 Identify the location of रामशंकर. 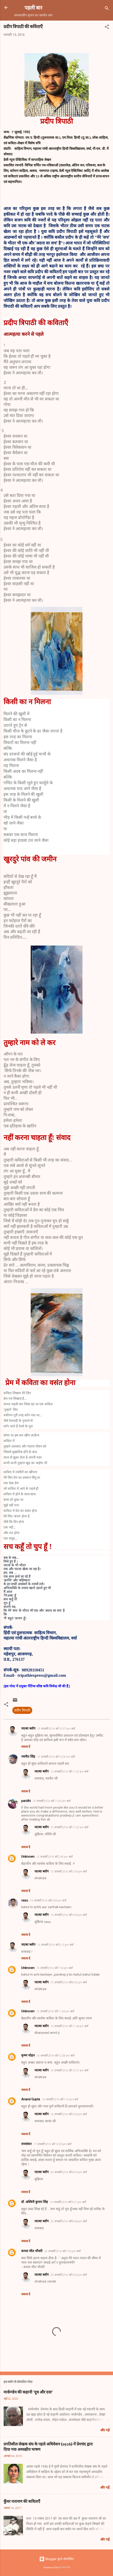
(26, 2144).